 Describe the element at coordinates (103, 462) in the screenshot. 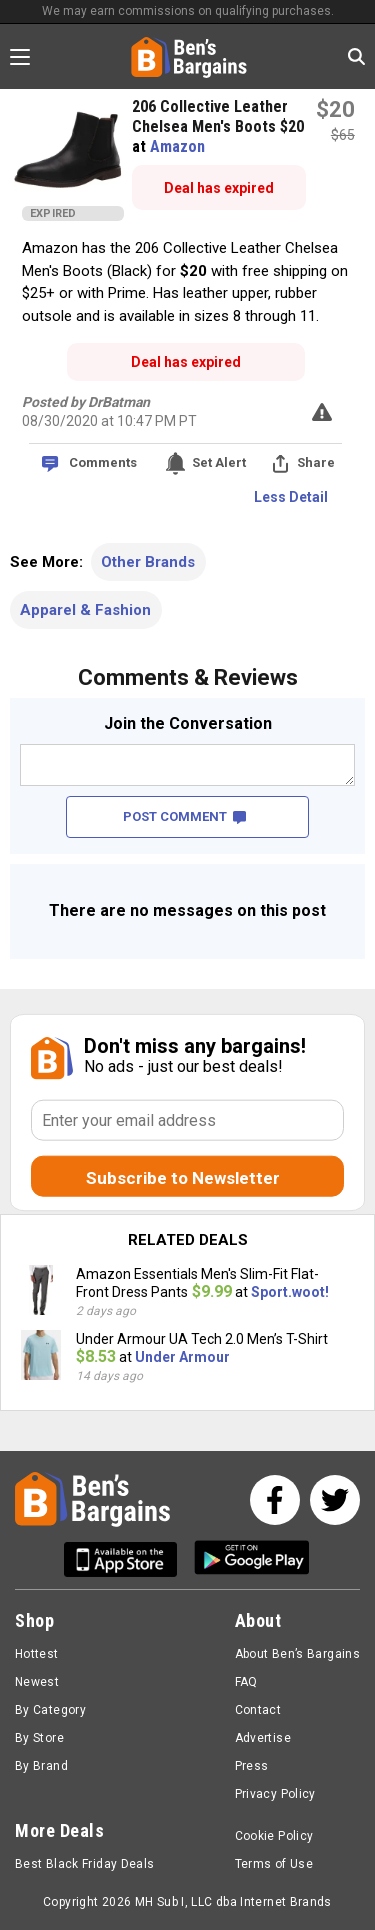

I see `Comments` at that location.